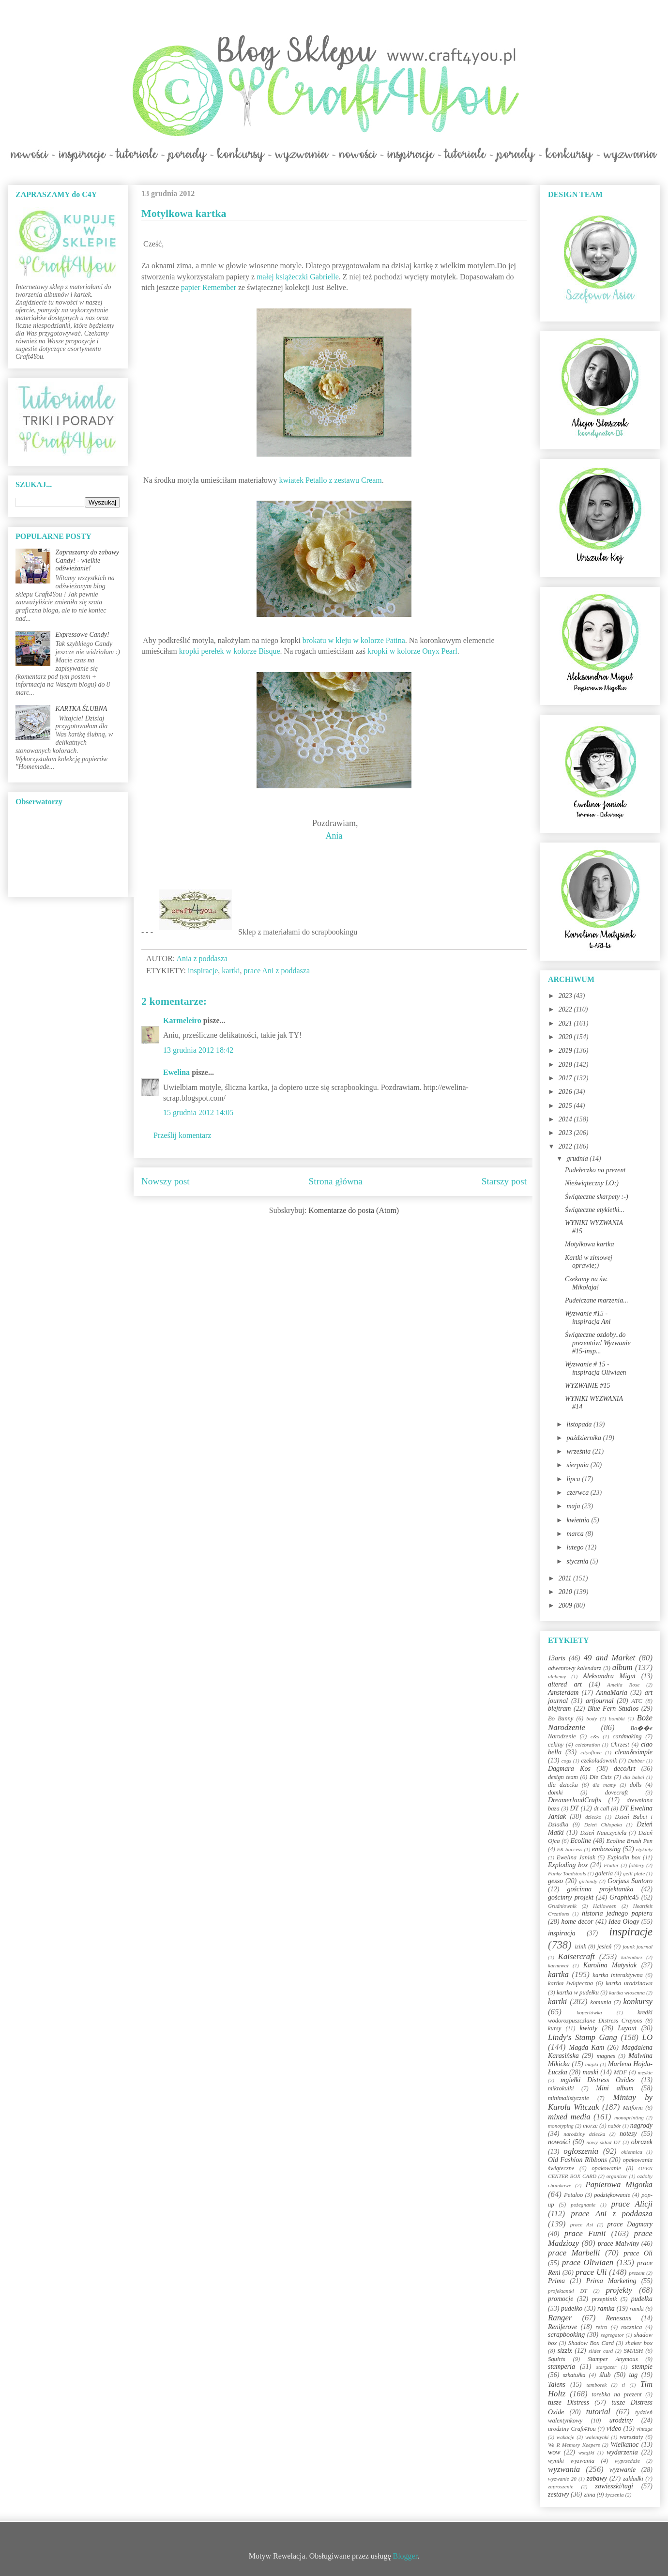 The height and width of the screenshot is (2576, 668). I want to click on gościnna projektantka, so click(600, 1889).